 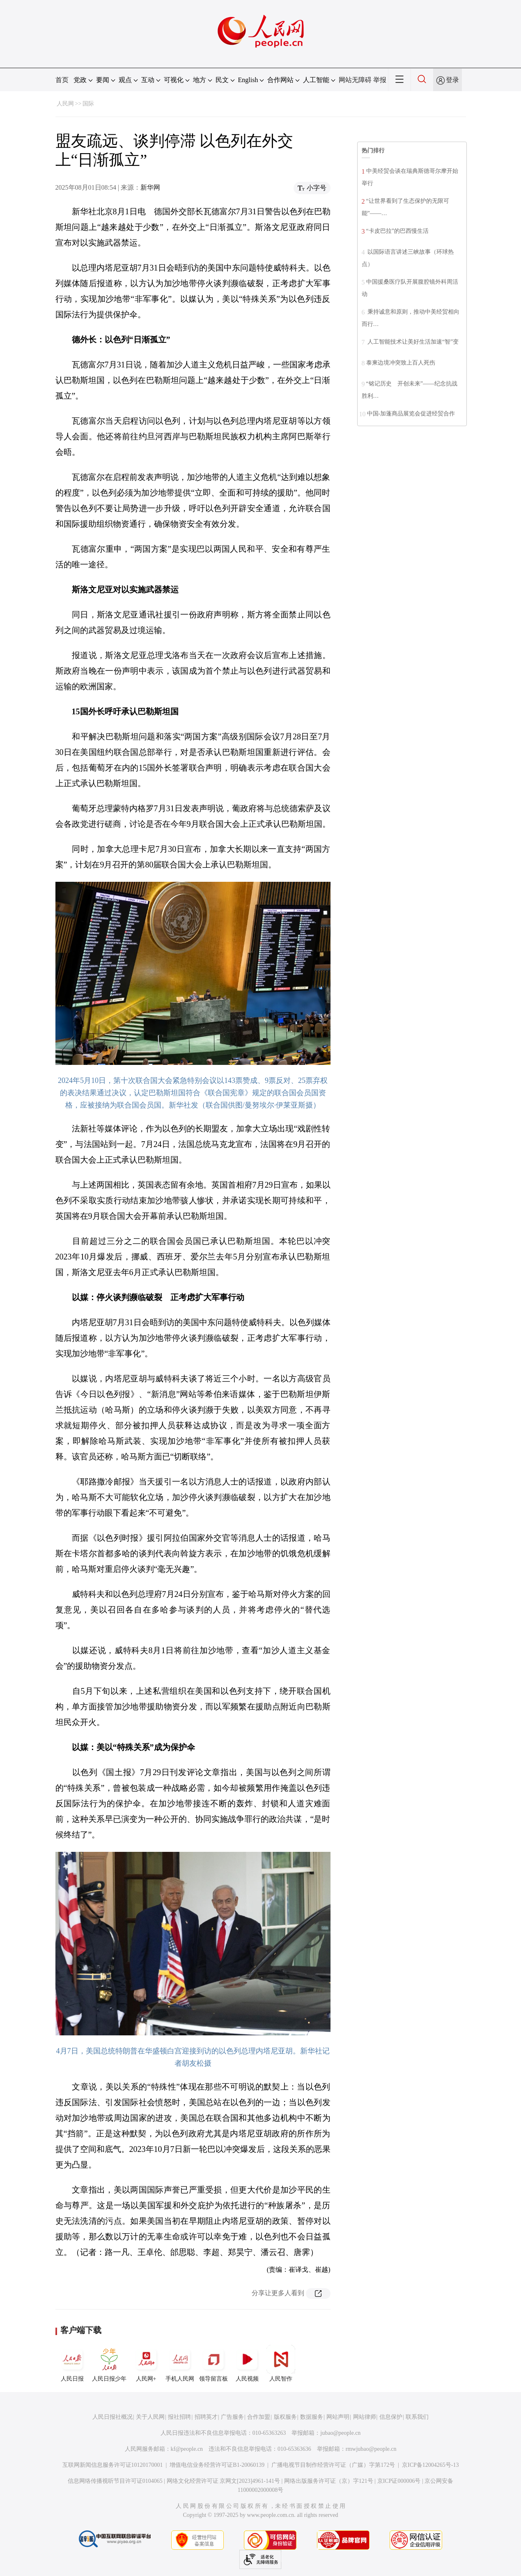 I want to click on 网站律师, so click(x=364, y=2417).